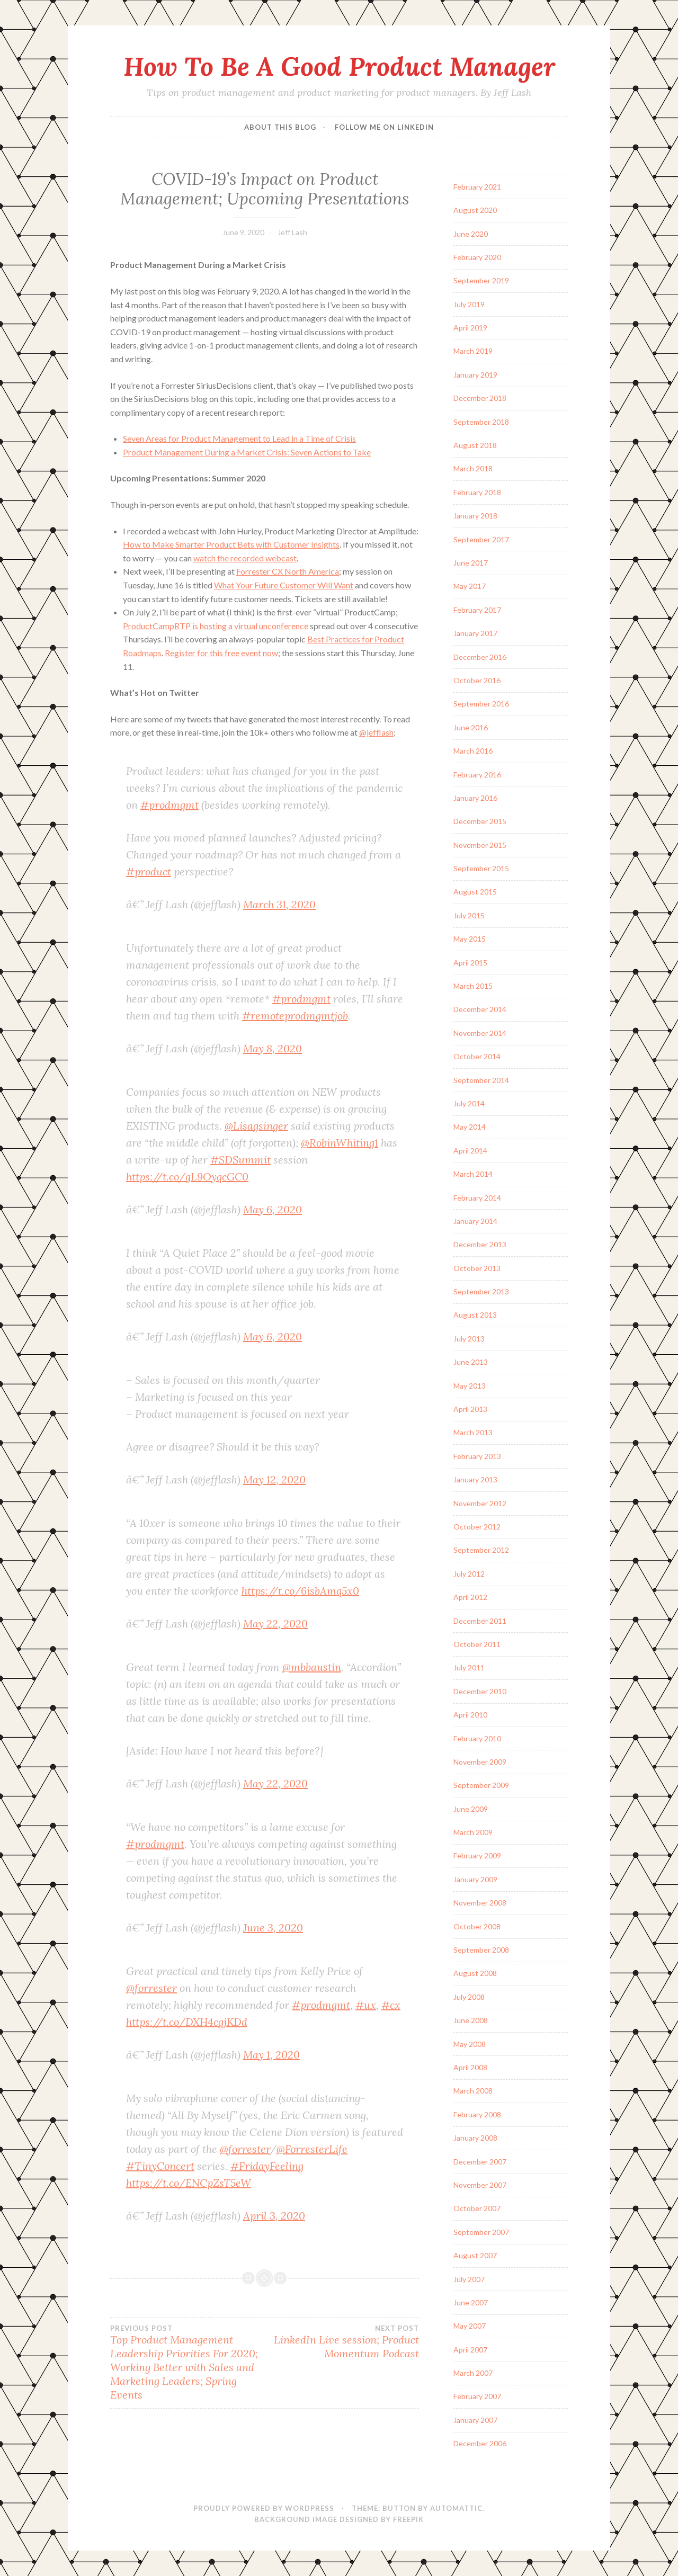 The width and height of the screenshot is (678, 2576). I want to click on February 2007, so click(477, 2396).